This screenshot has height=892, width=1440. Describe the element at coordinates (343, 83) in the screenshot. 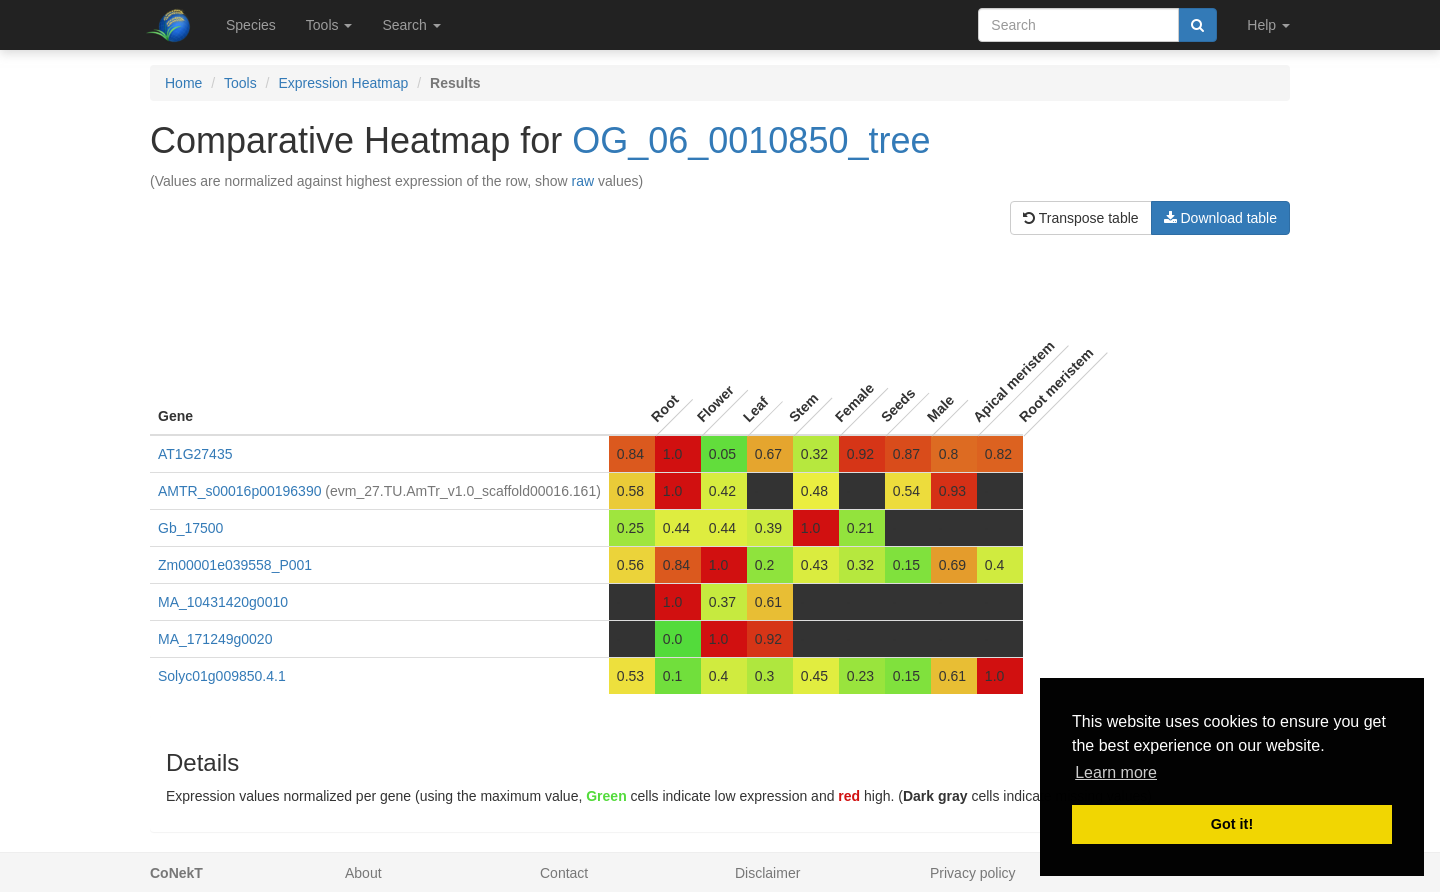

I see `Expression Heatmap` at that location.